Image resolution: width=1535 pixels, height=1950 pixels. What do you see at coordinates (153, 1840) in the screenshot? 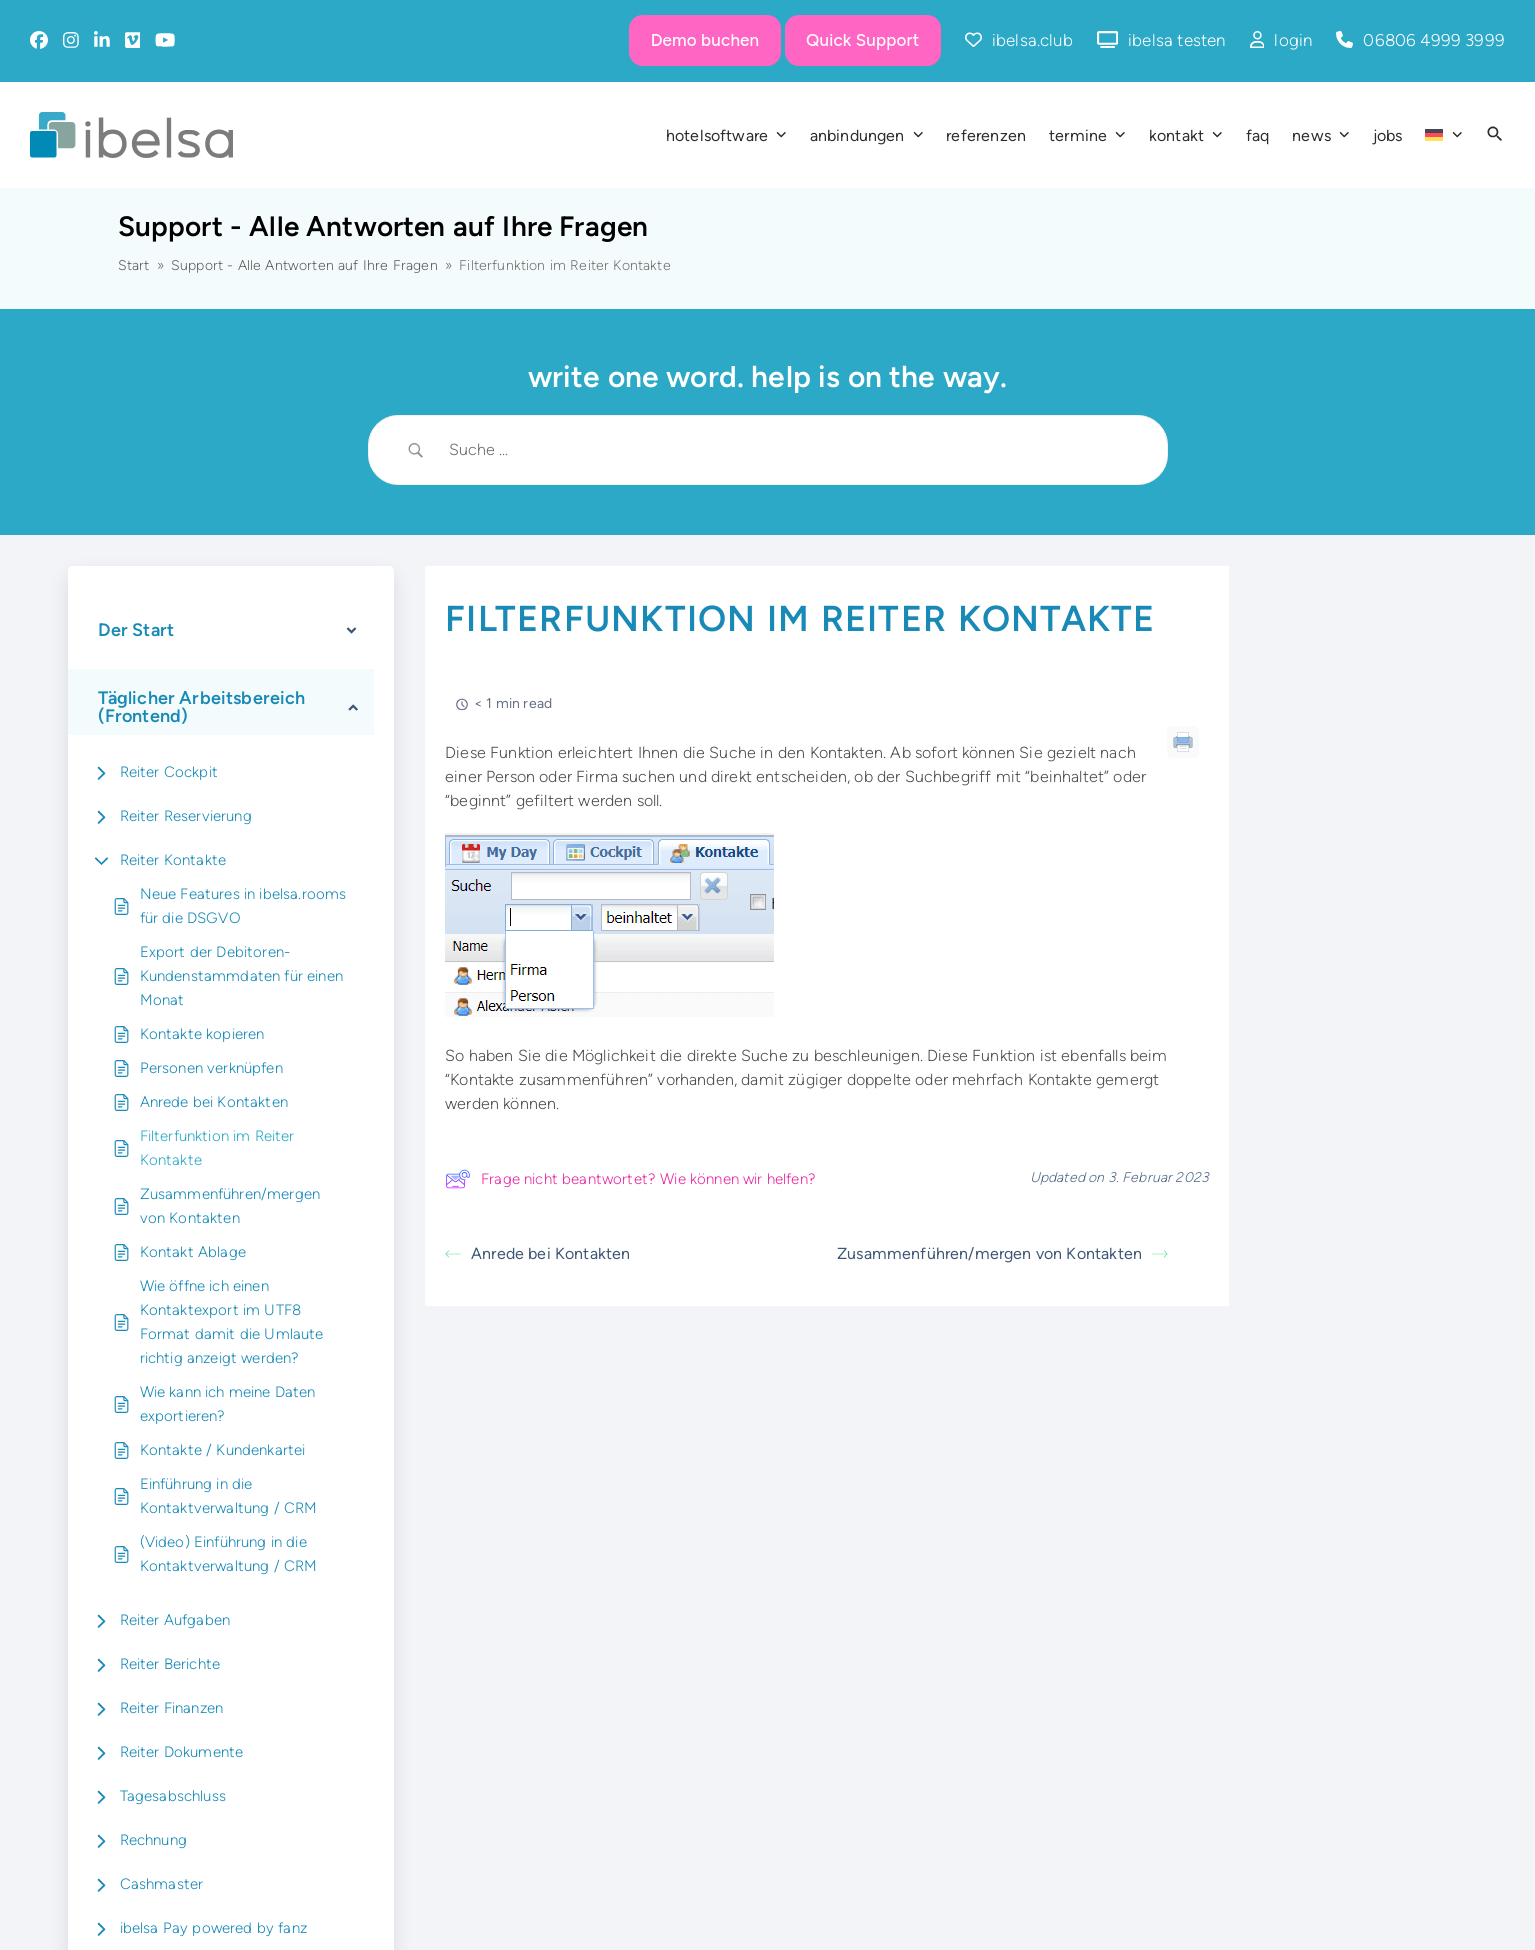
I see `Rechnung` at bounding box center [153, 1840].